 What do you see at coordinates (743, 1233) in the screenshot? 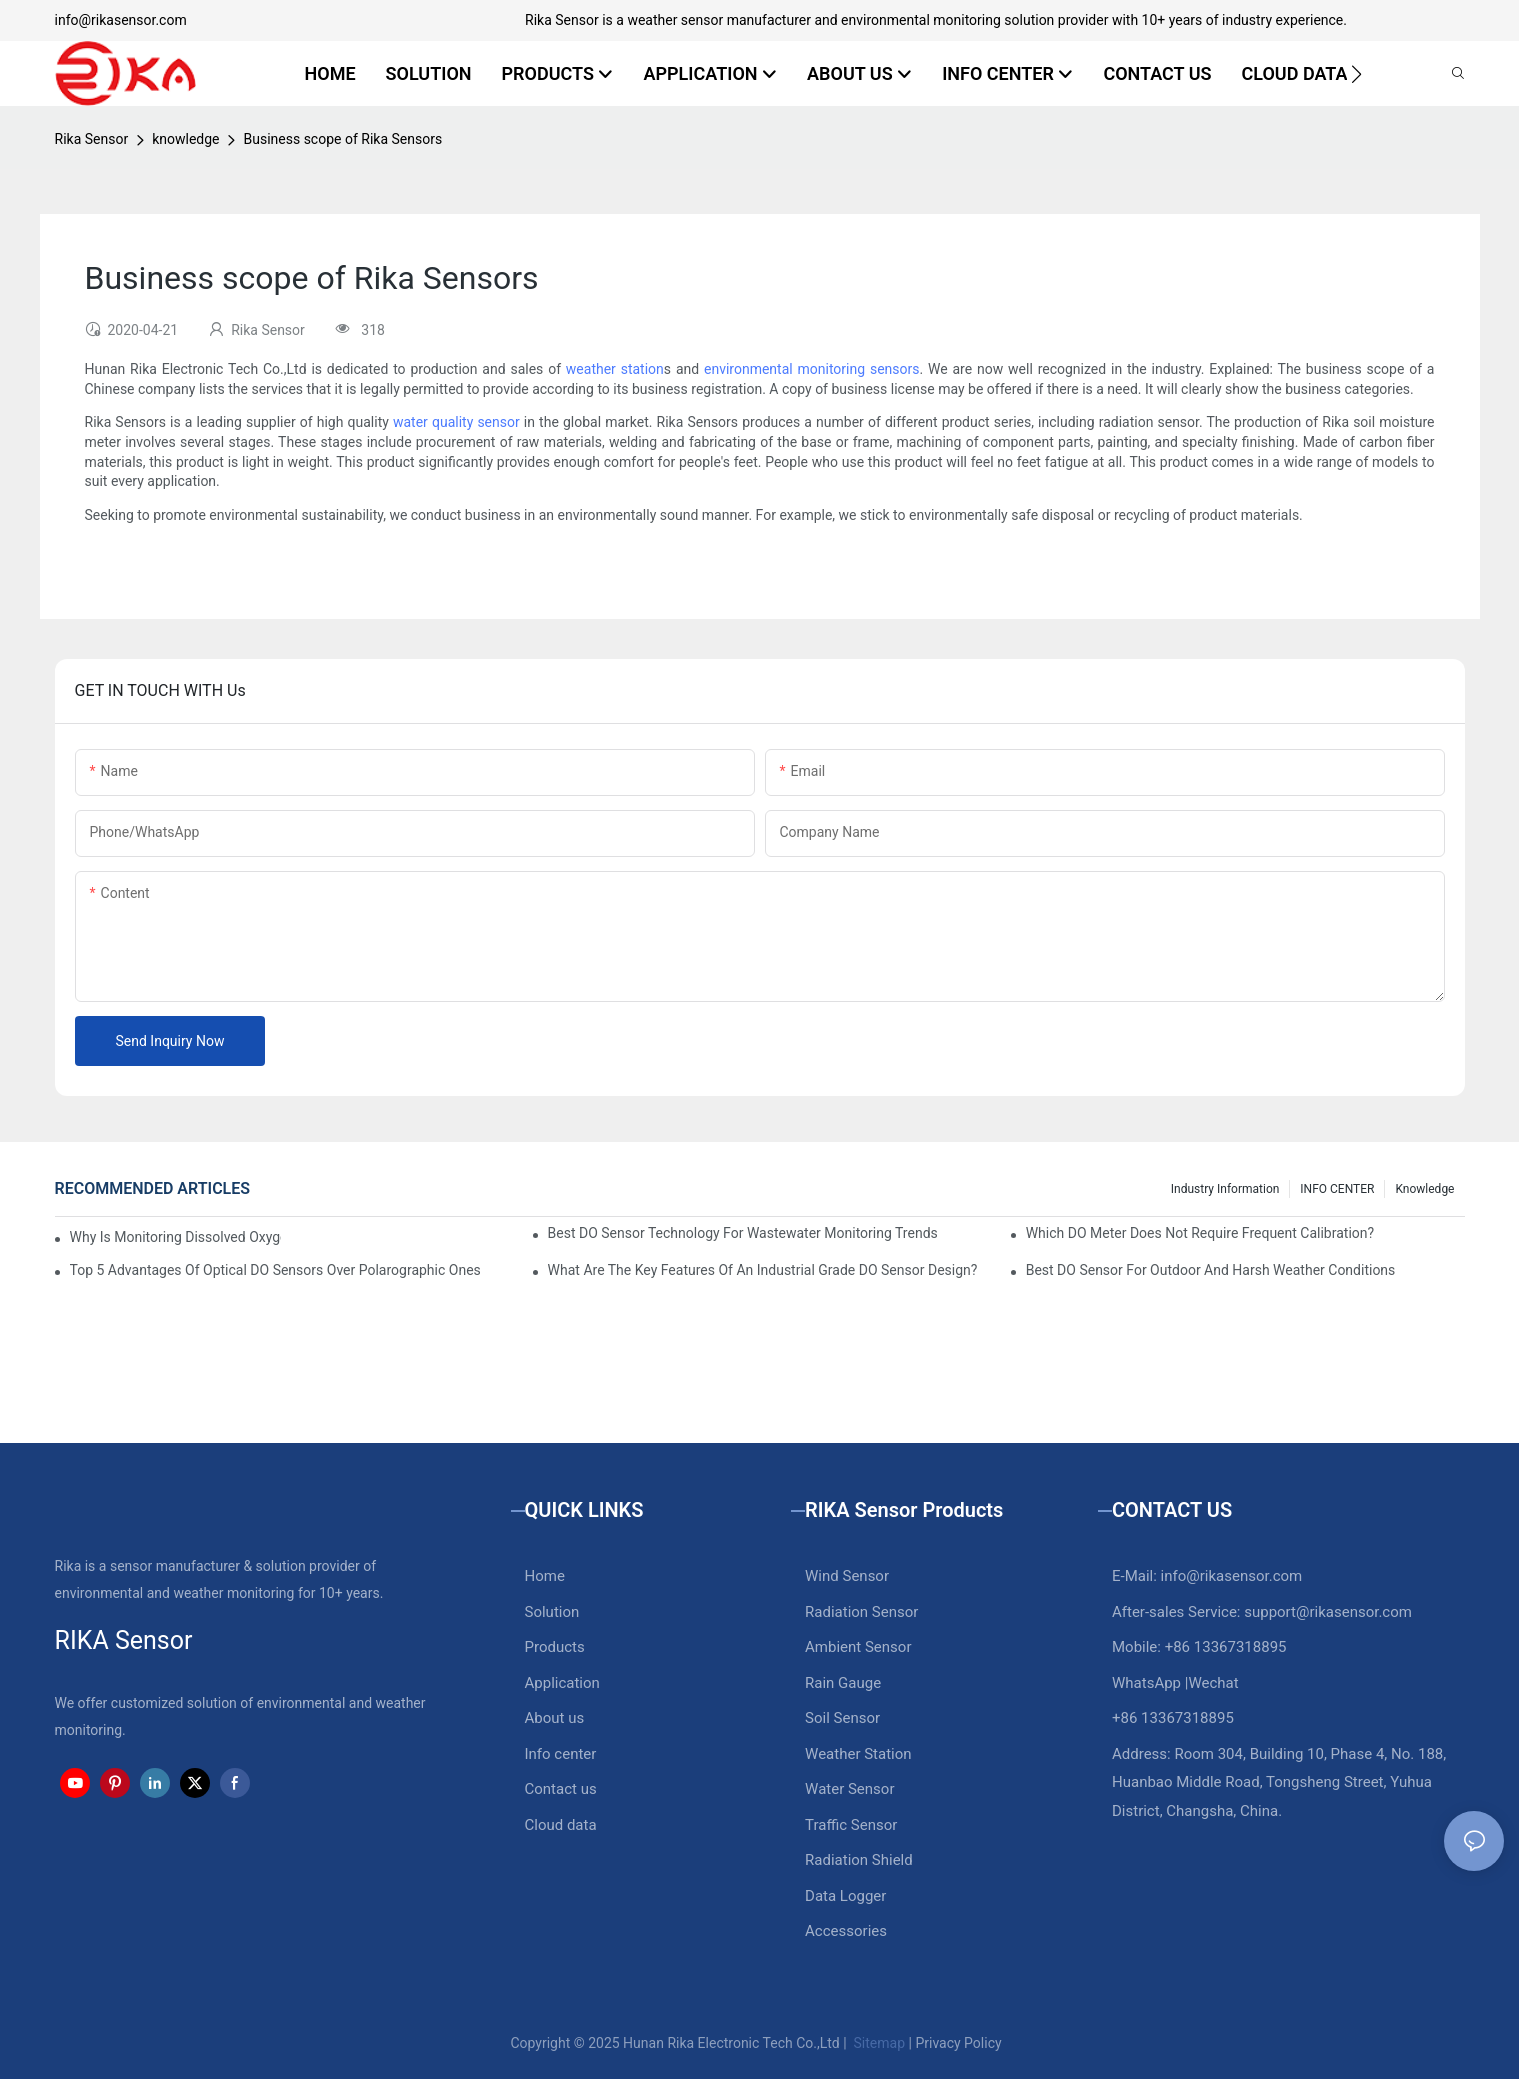
I see `Best DO Sensor Technology For Wastewater Monitoring Trends` at bounding box center [743, 1233].